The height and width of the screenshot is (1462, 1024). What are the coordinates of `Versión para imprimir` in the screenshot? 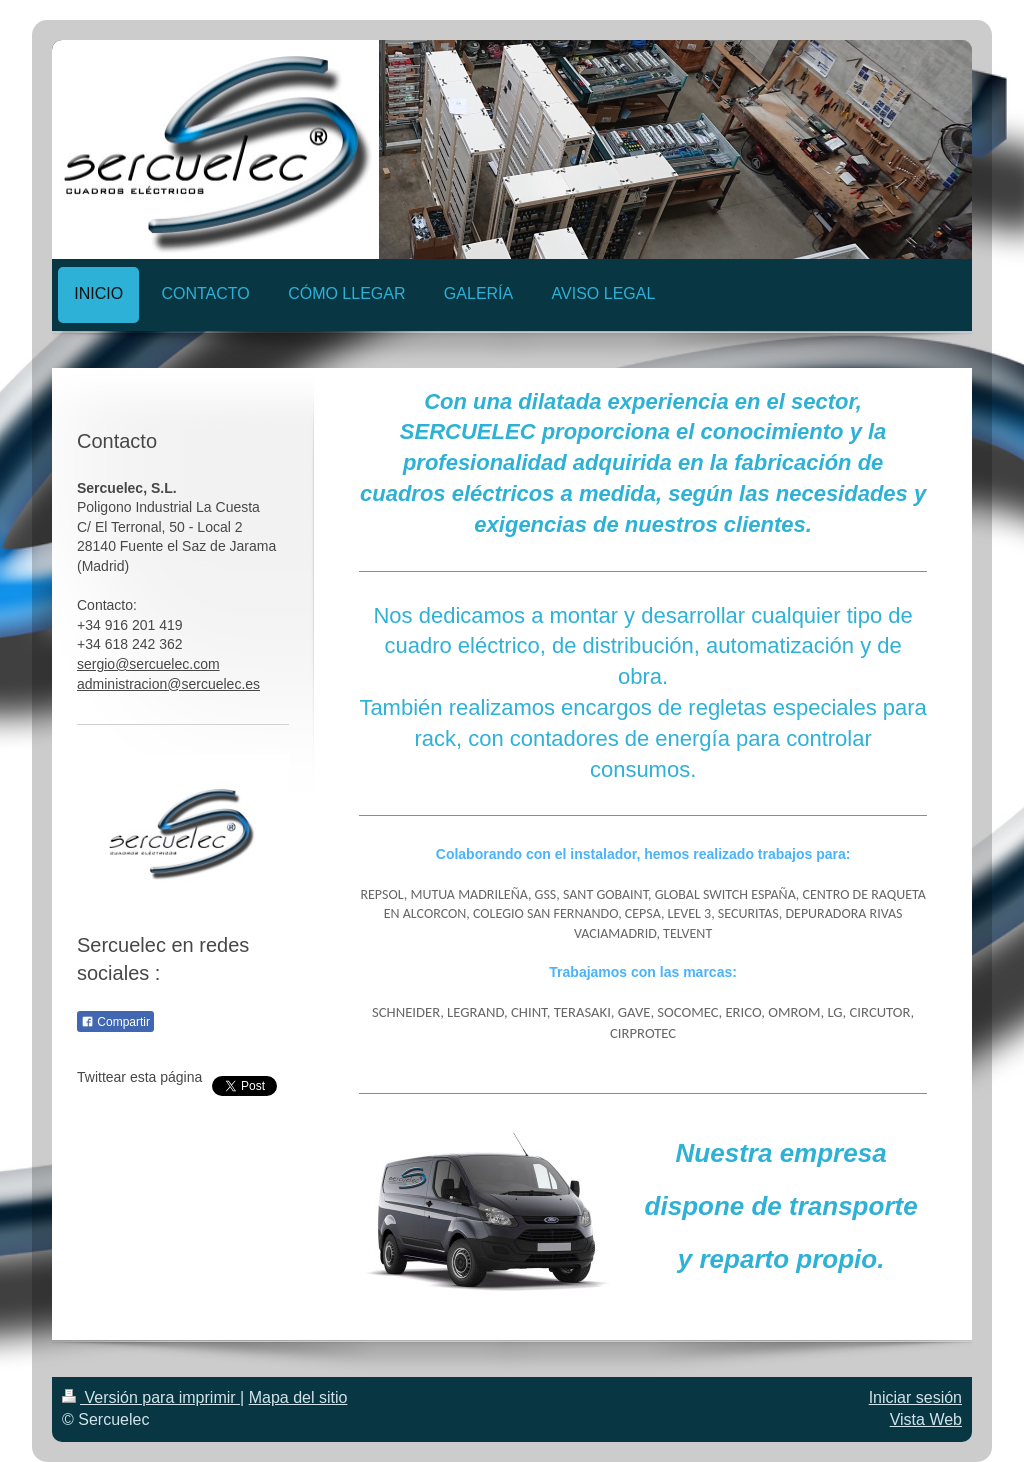 It's located at (151, 1397).